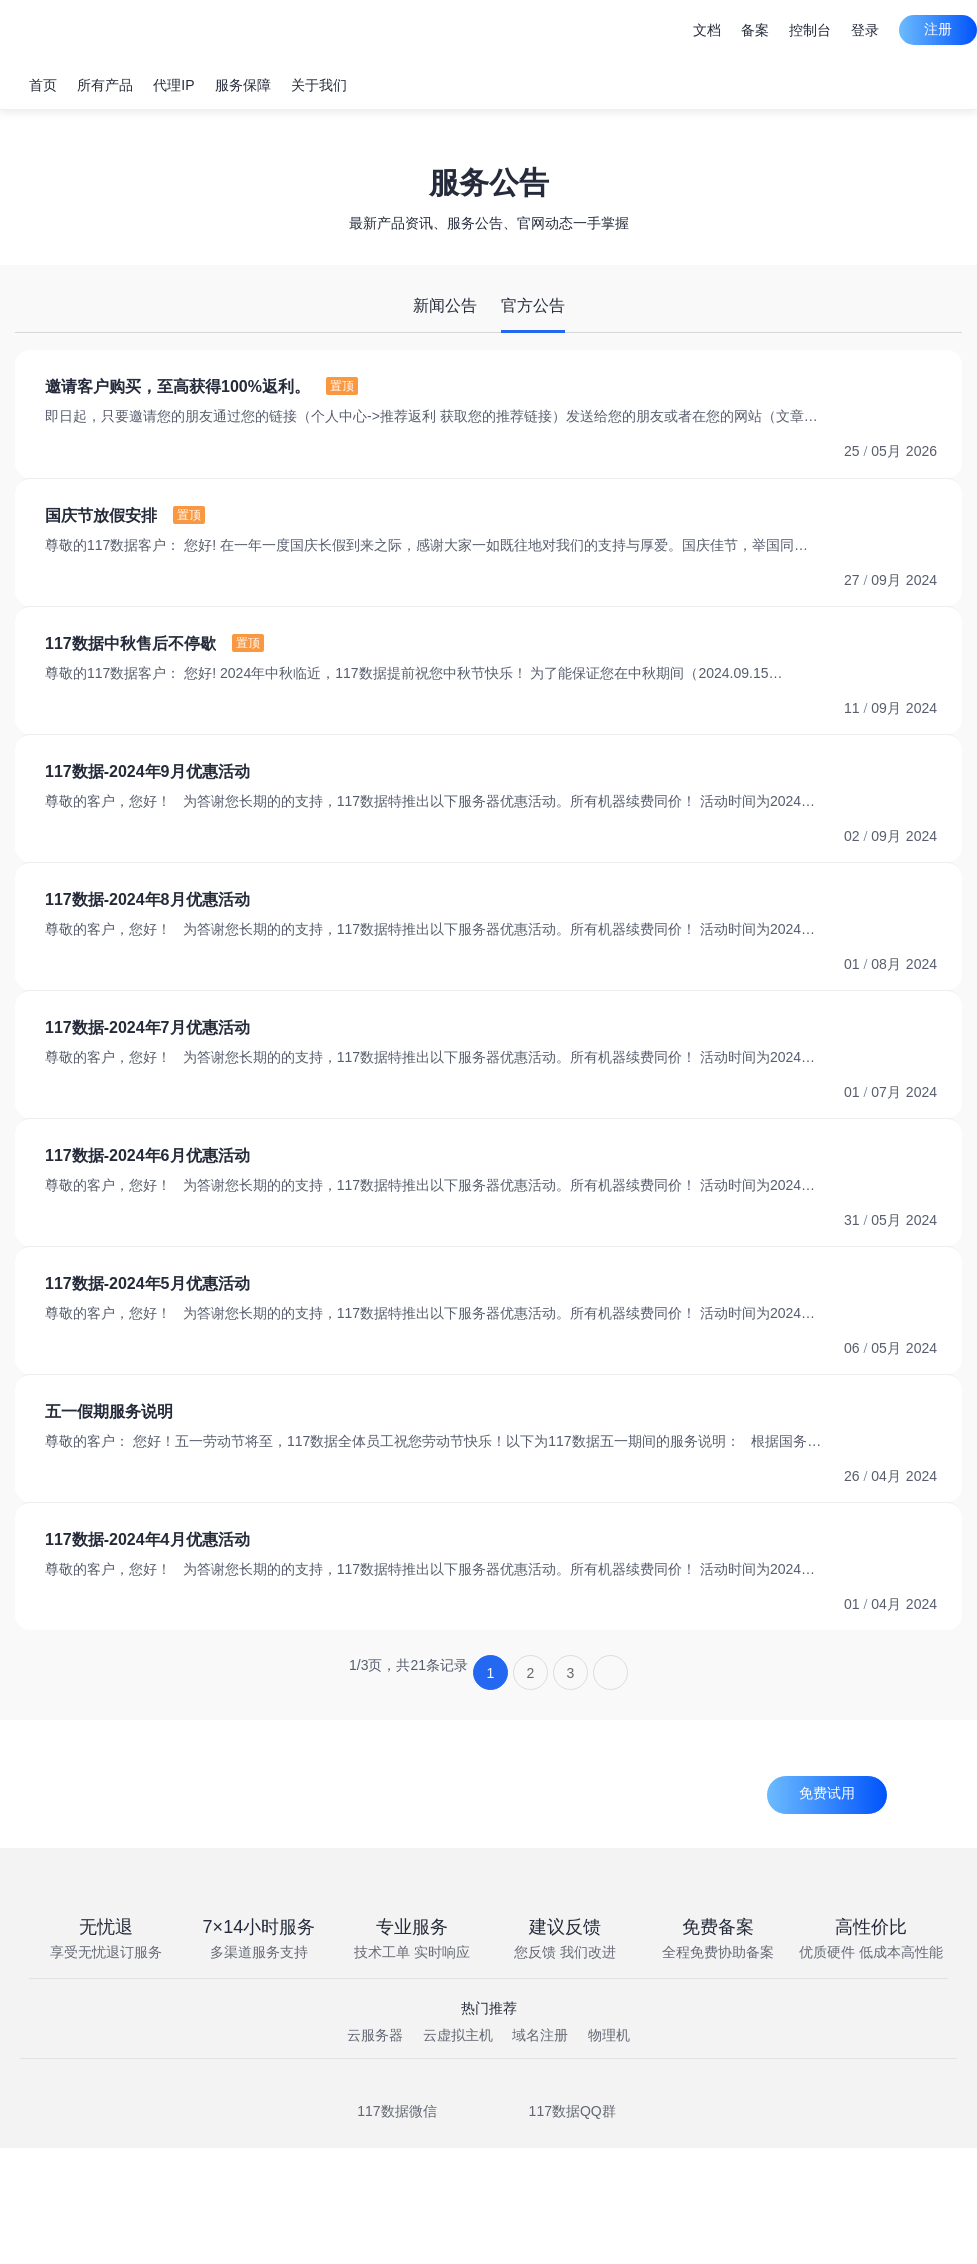  I want to click on 91350503MA8TKGHL05, so click(773, 2234).